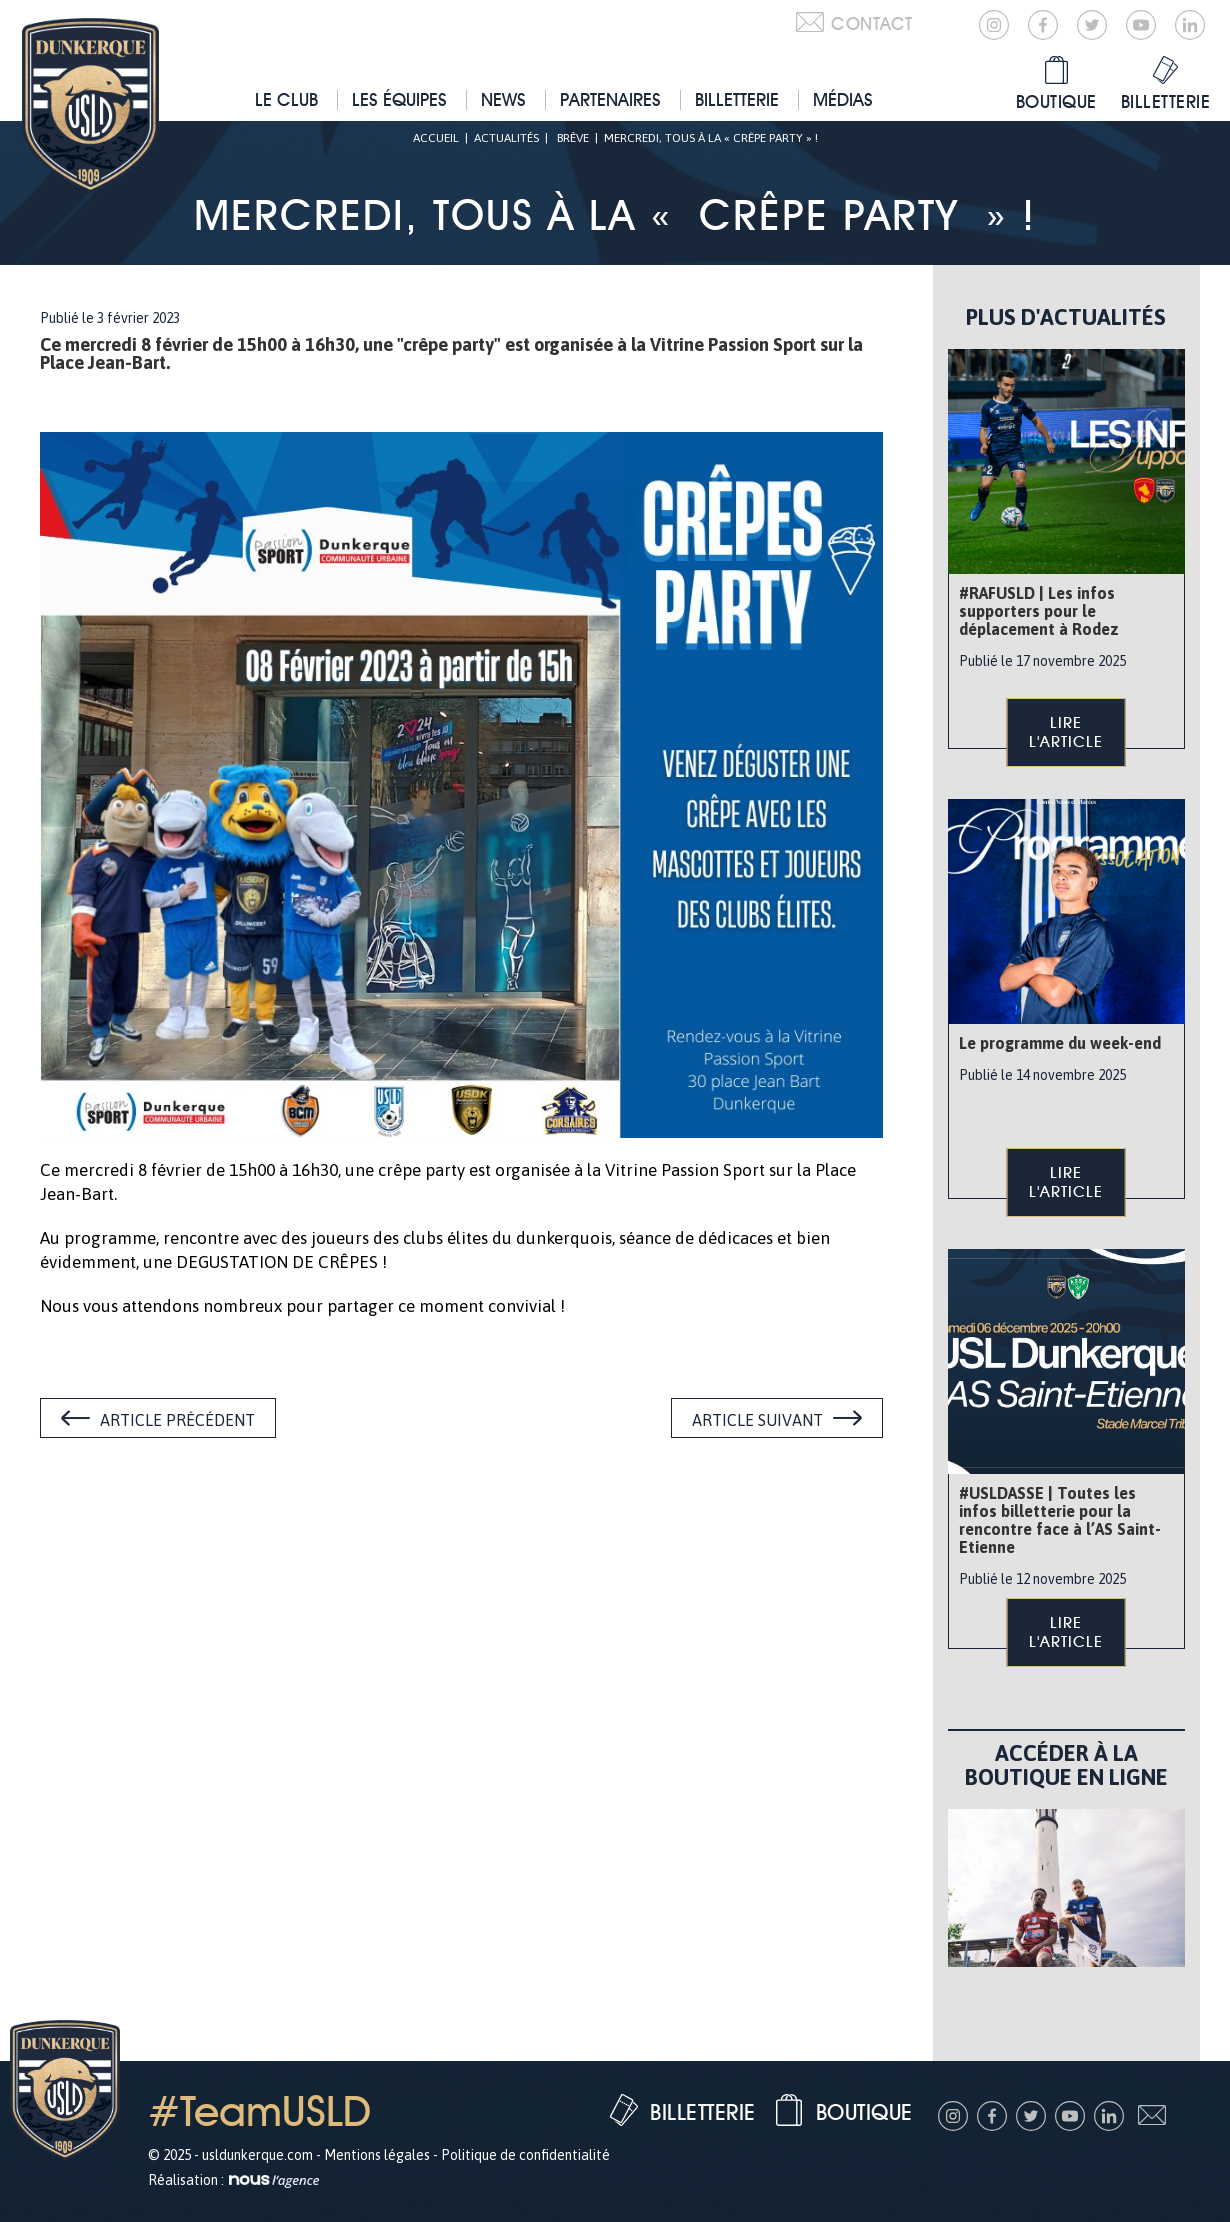 The image size is (1230, 2222). What do you see at coordinates (399, 99) in the screenshot?
I see `Les équipes` at bounding box center [399, 99].